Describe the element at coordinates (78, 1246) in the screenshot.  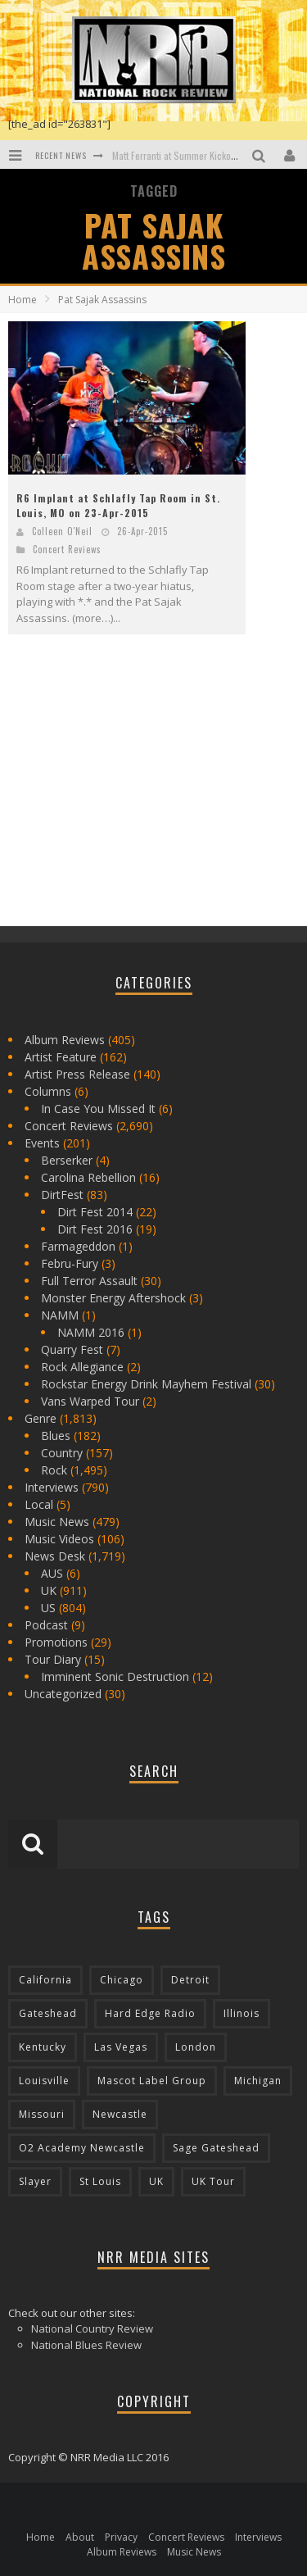
I see `Farmageddon` at that location.